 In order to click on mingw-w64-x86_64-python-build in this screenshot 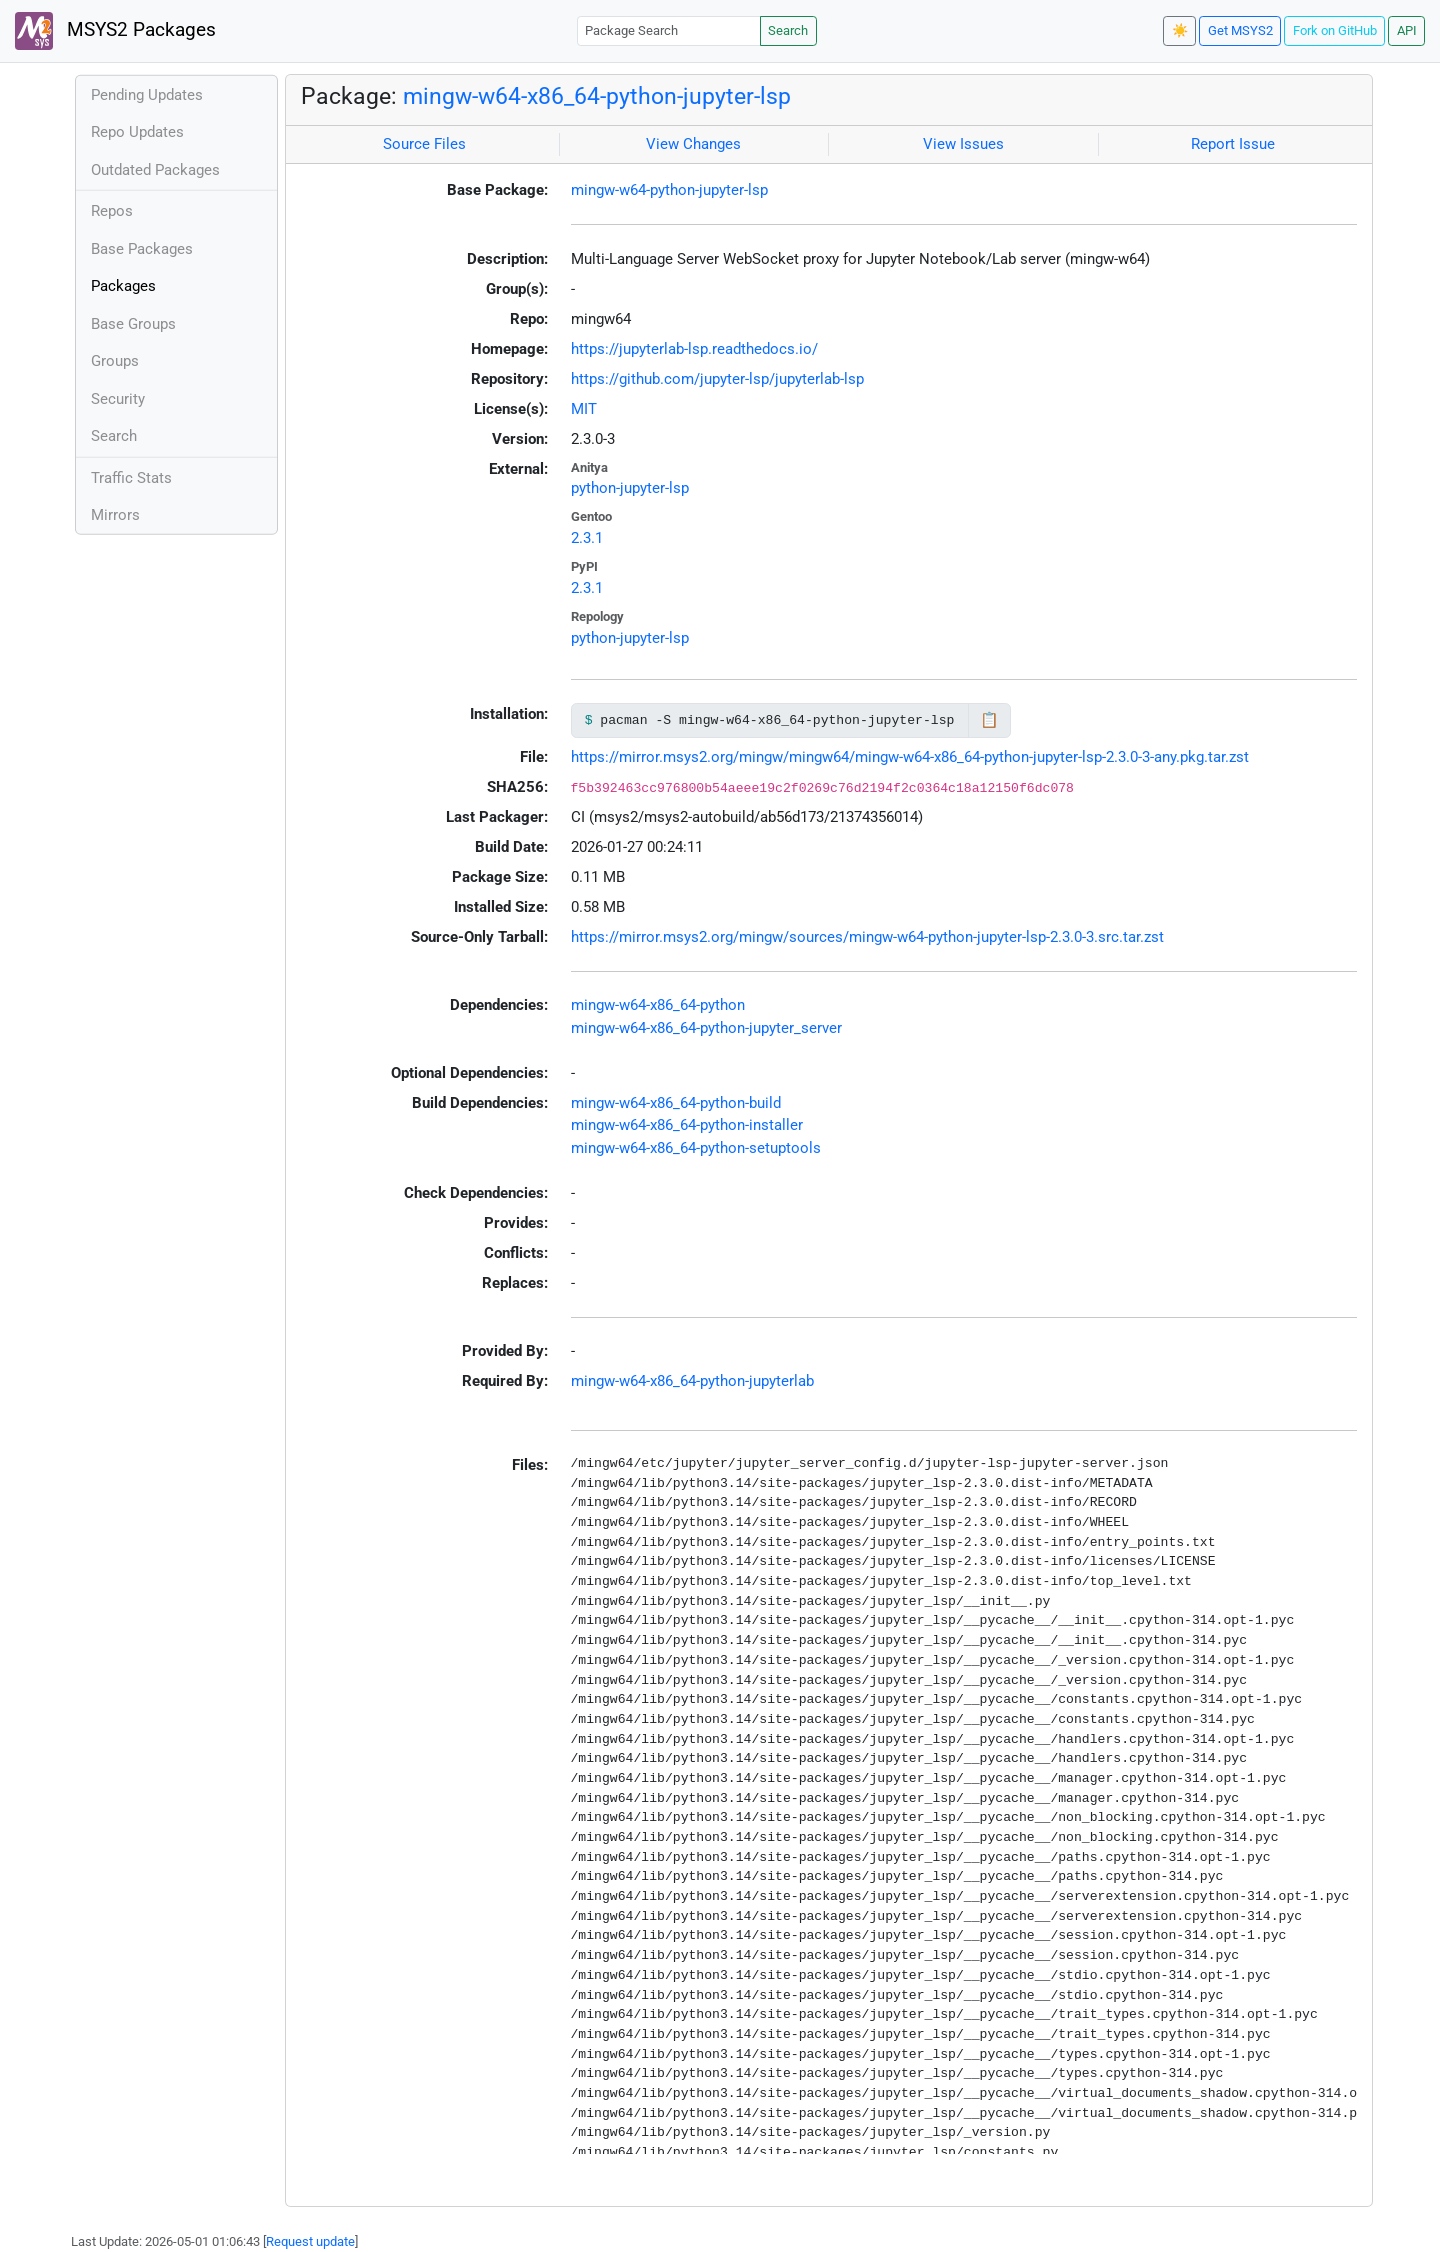, I will do `click(676, 1103)`.